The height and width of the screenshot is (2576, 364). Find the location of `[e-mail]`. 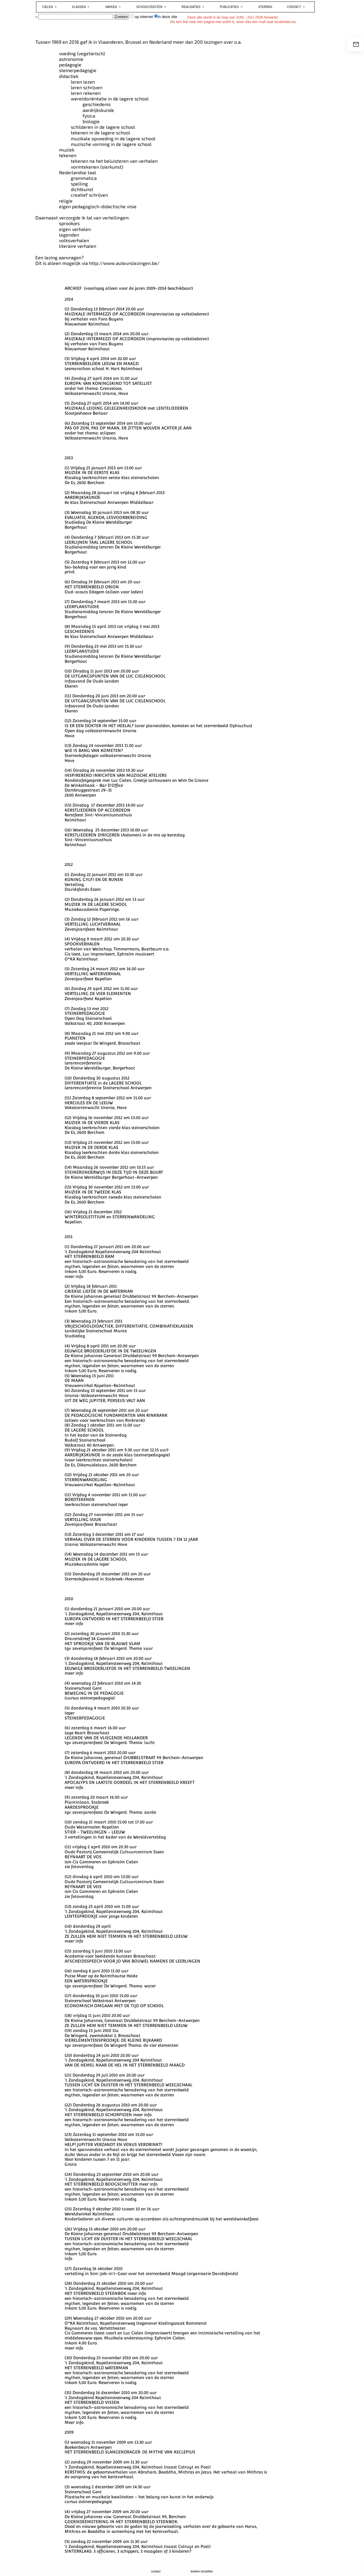

[e-mail] is located at coordinates (355, 44).